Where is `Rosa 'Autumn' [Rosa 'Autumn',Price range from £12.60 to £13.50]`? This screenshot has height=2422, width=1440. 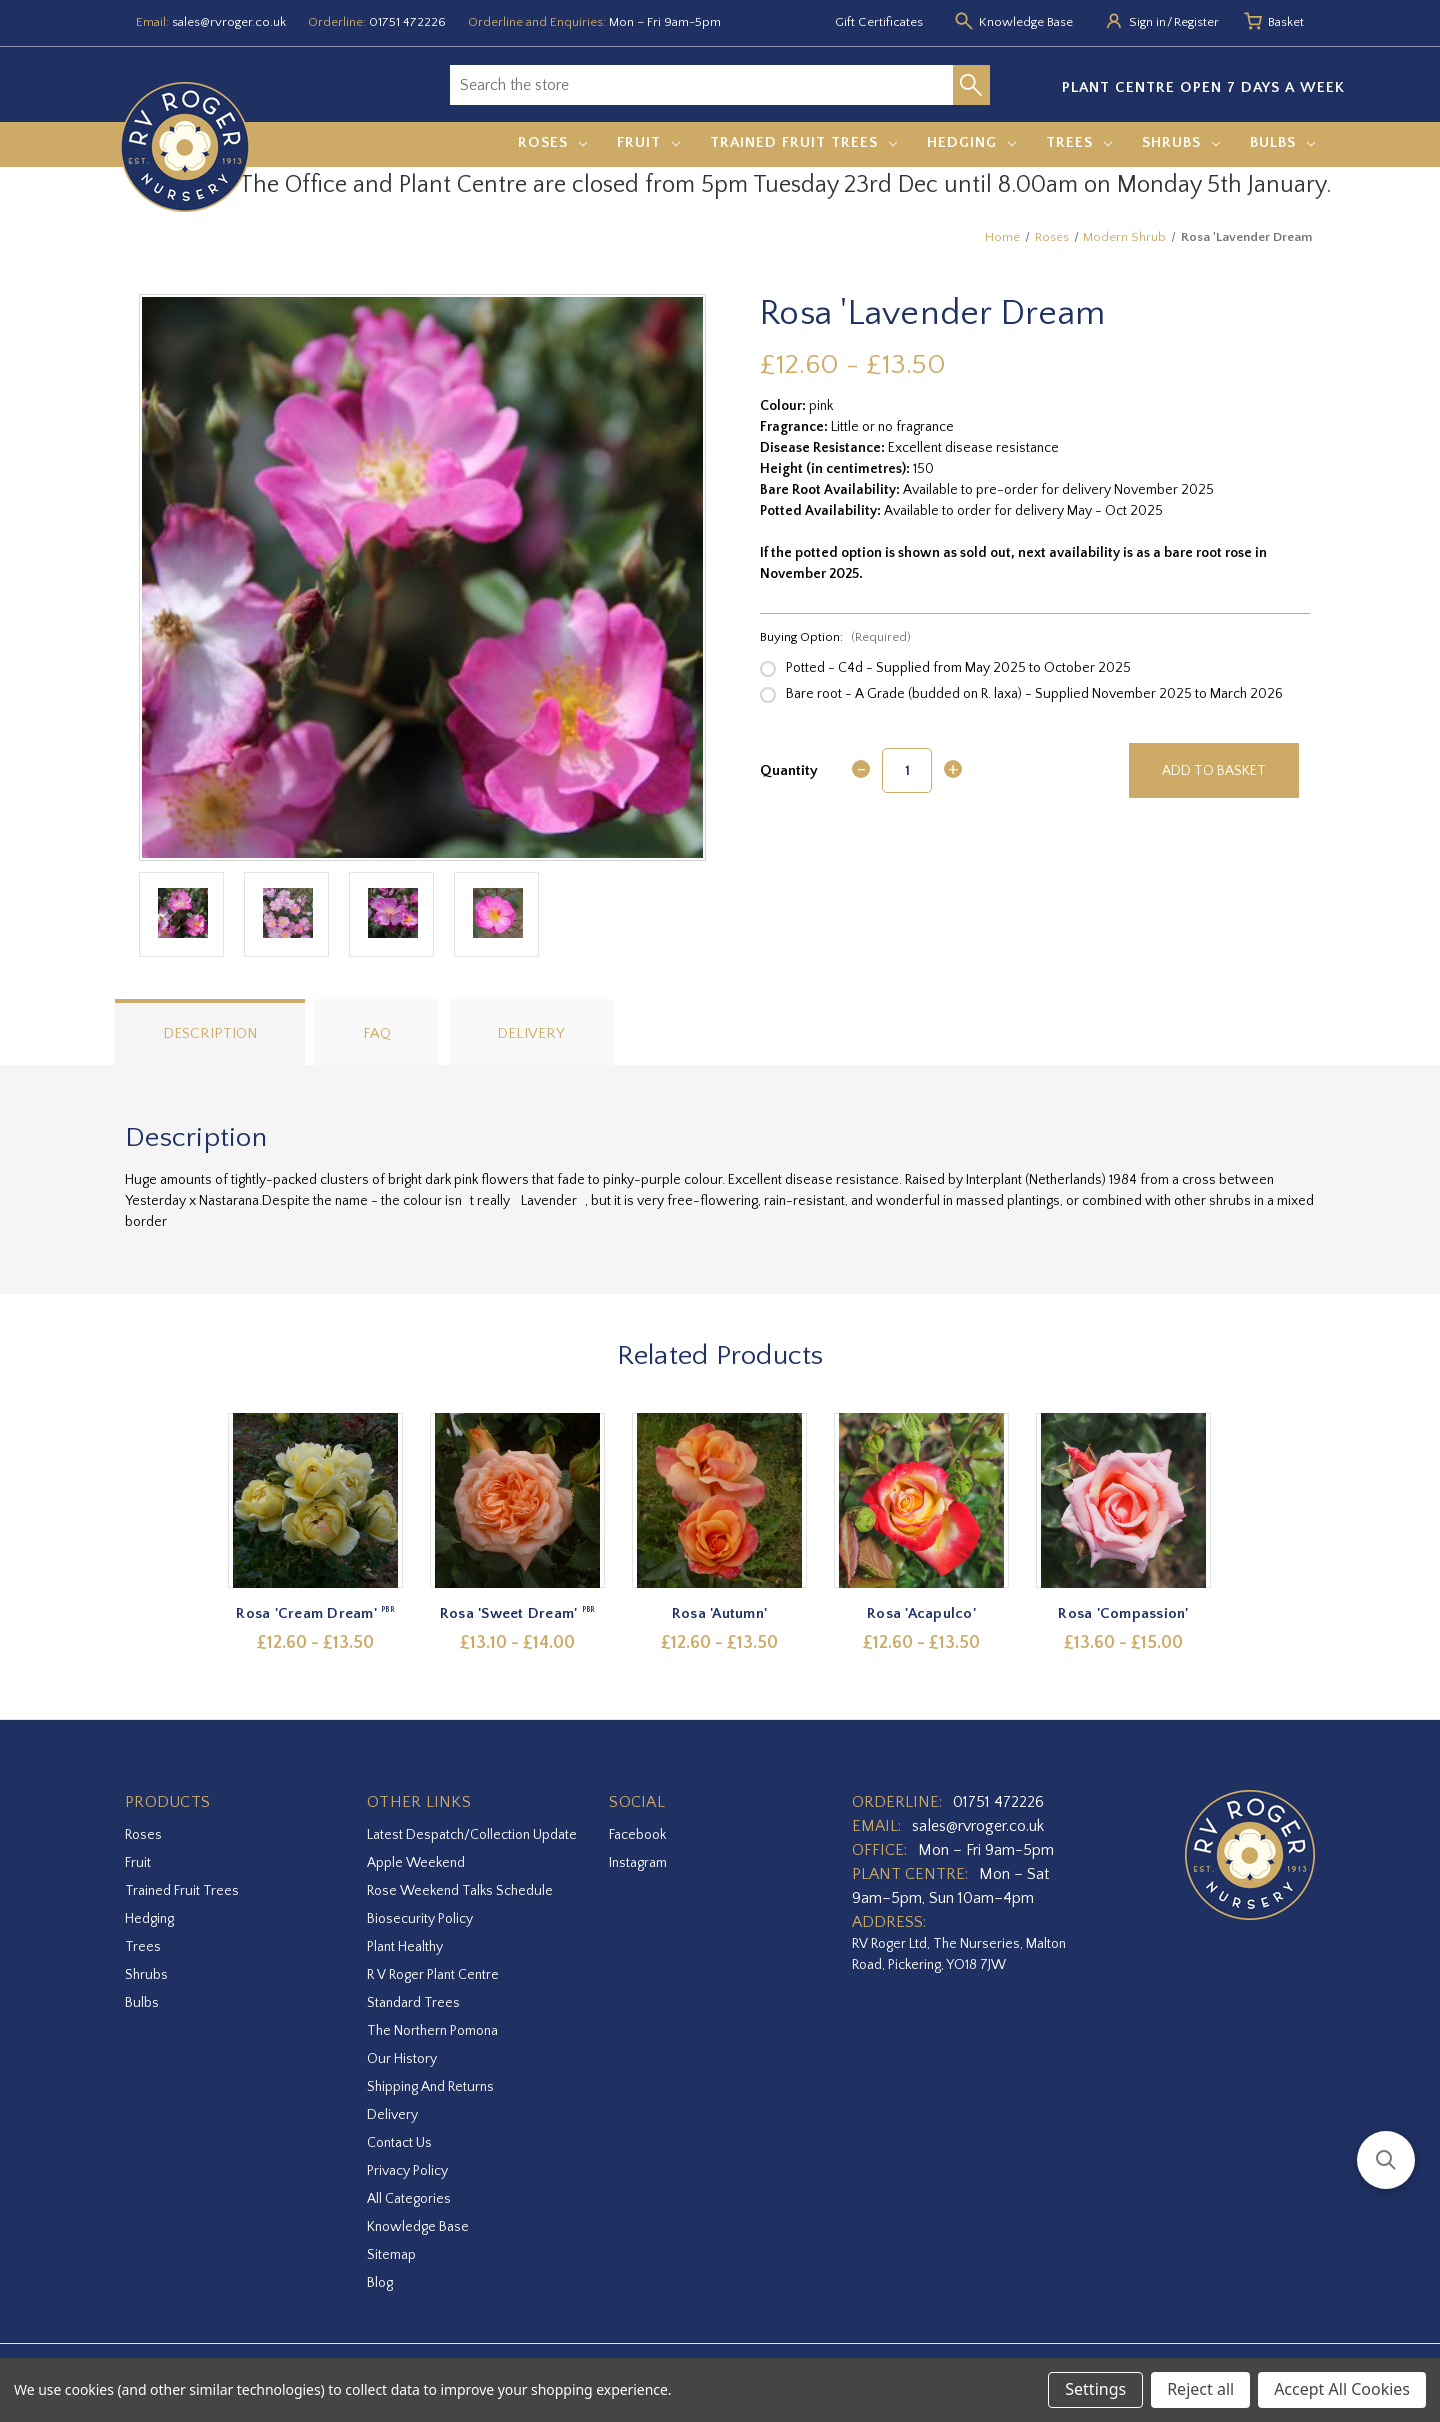
Rosa 'Autumn' [Rosa 'Autumn',Price range from £12.60 to £13.50] is located at coordinates (719, 1613).